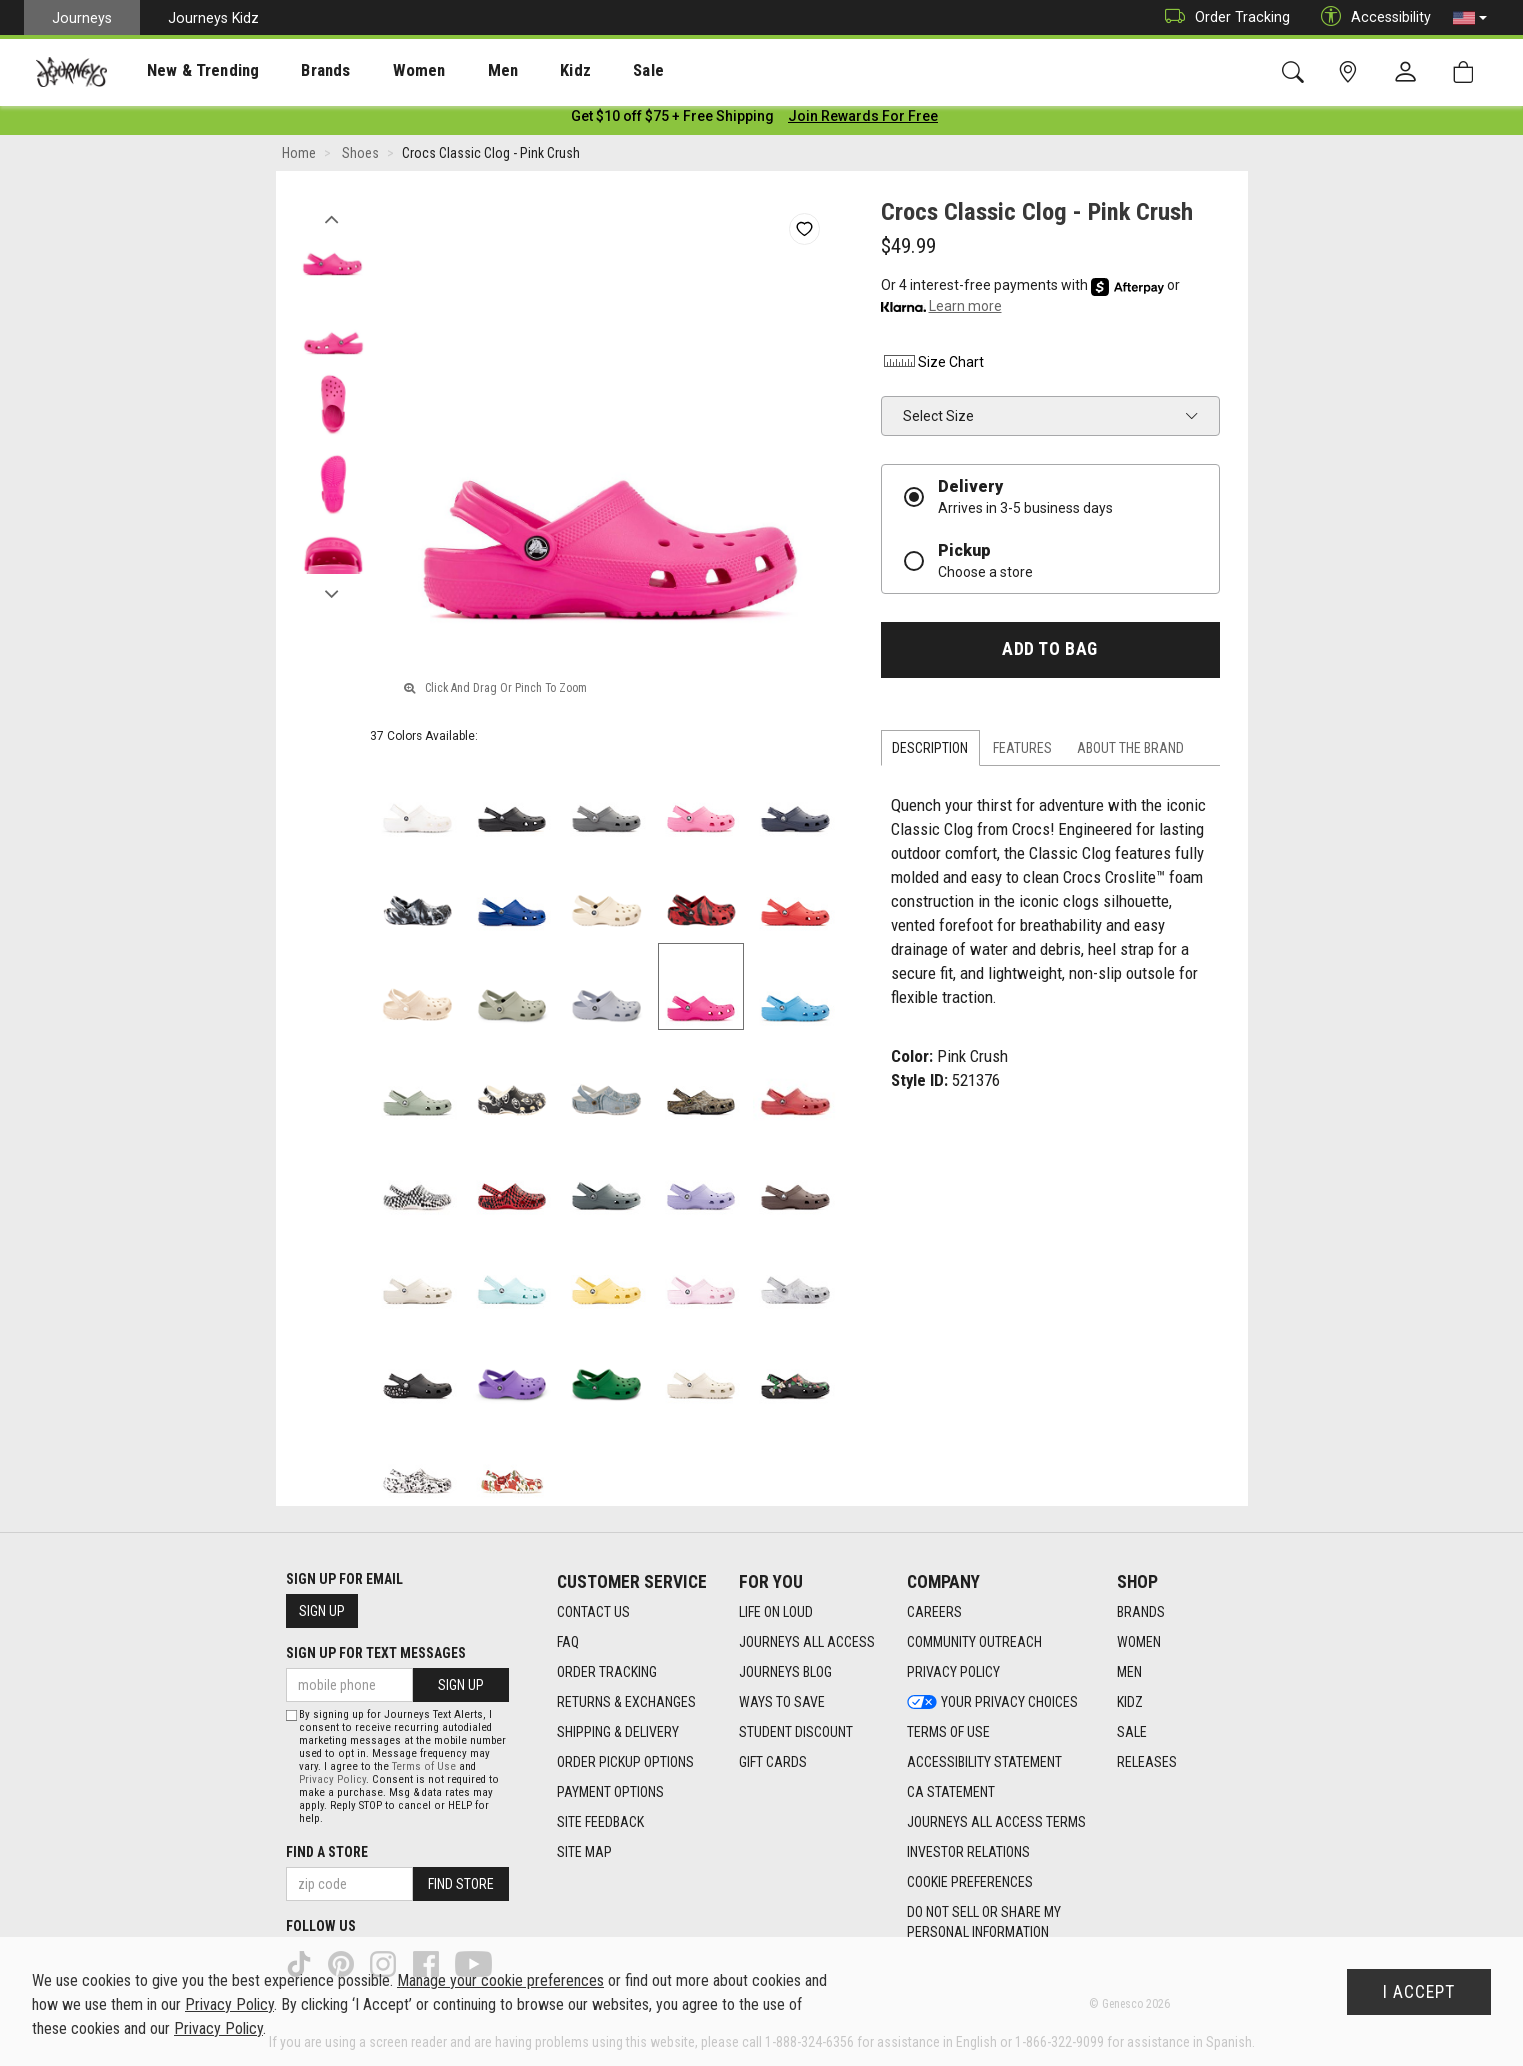 The height and width of the screenshot is (2066, 1523). What do you see at coordinates (932, 365) in the screenshot?
I see `Size Chart` at bounding box center [932, 365].